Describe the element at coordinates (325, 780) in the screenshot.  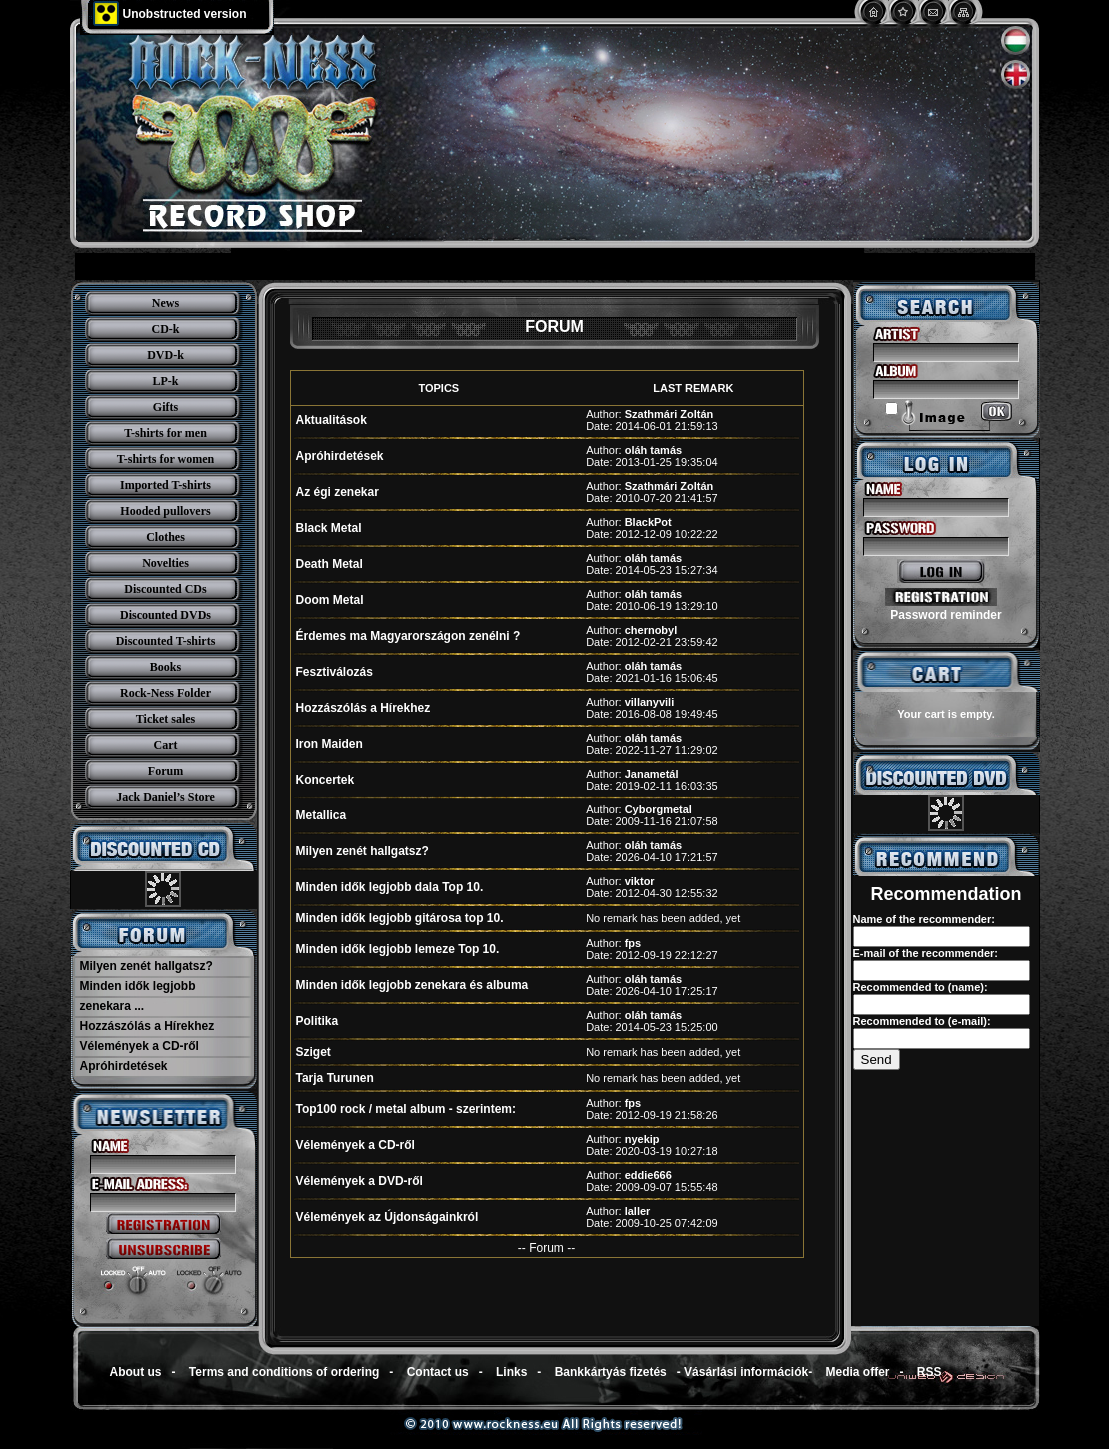
I see `Koncertek` at that location.